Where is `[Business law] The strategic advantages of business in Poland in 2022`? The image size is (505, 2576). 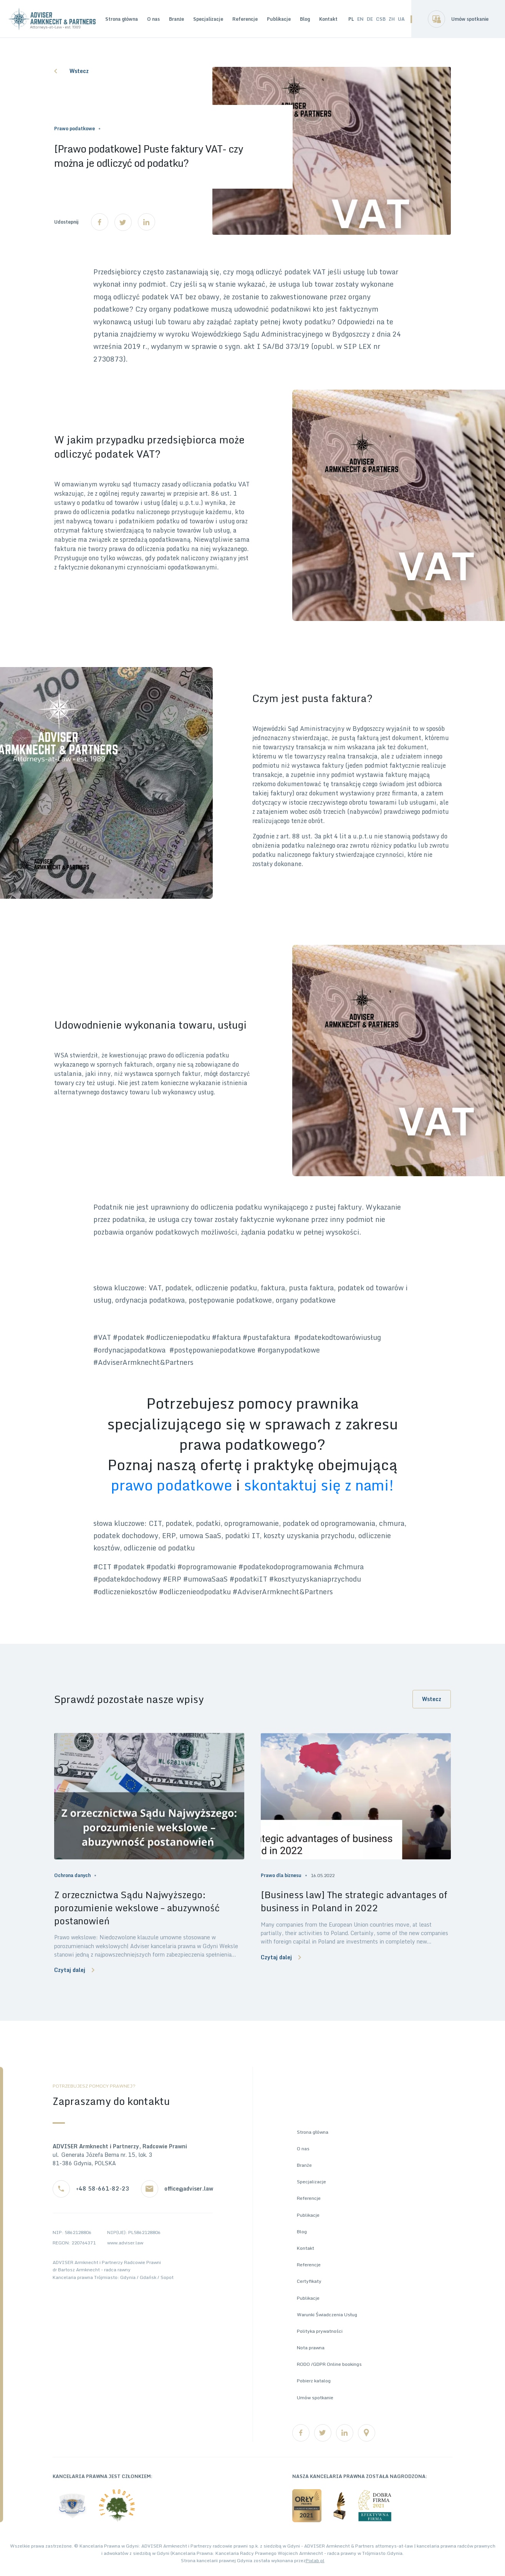
[Business law] The strategic advantages of business in Poland in 2022 is located at coordinates (354, 1901).